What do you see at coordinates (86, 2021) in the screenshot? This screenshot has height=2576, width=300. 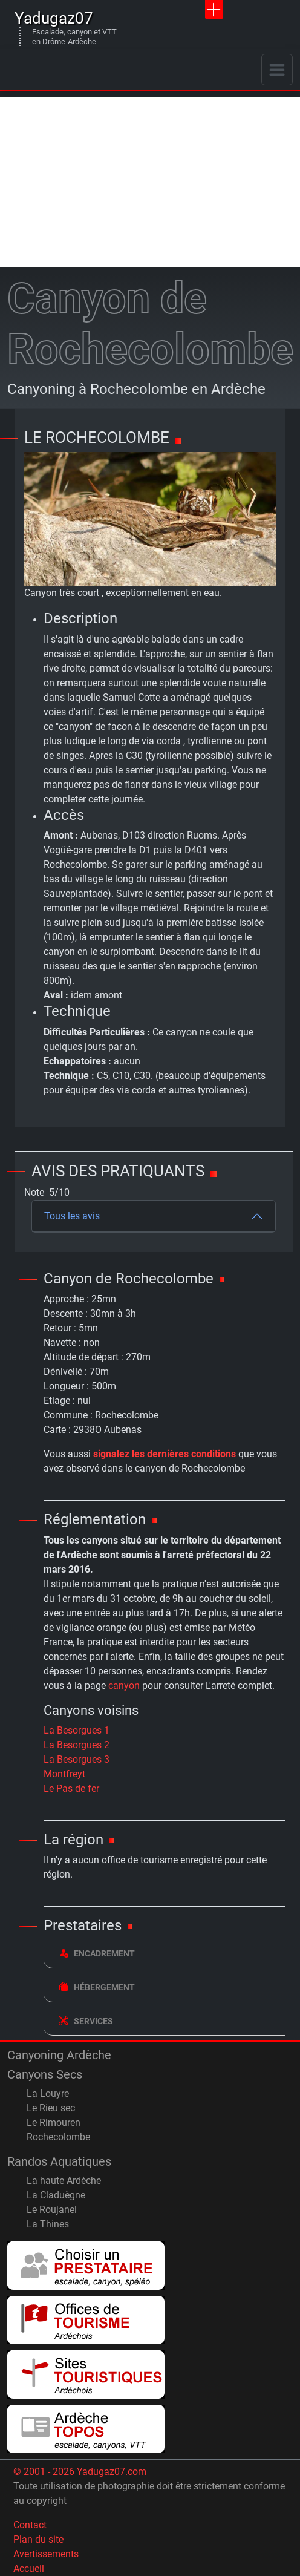 I see `Services [button]` at bounding box center [86, 2021].